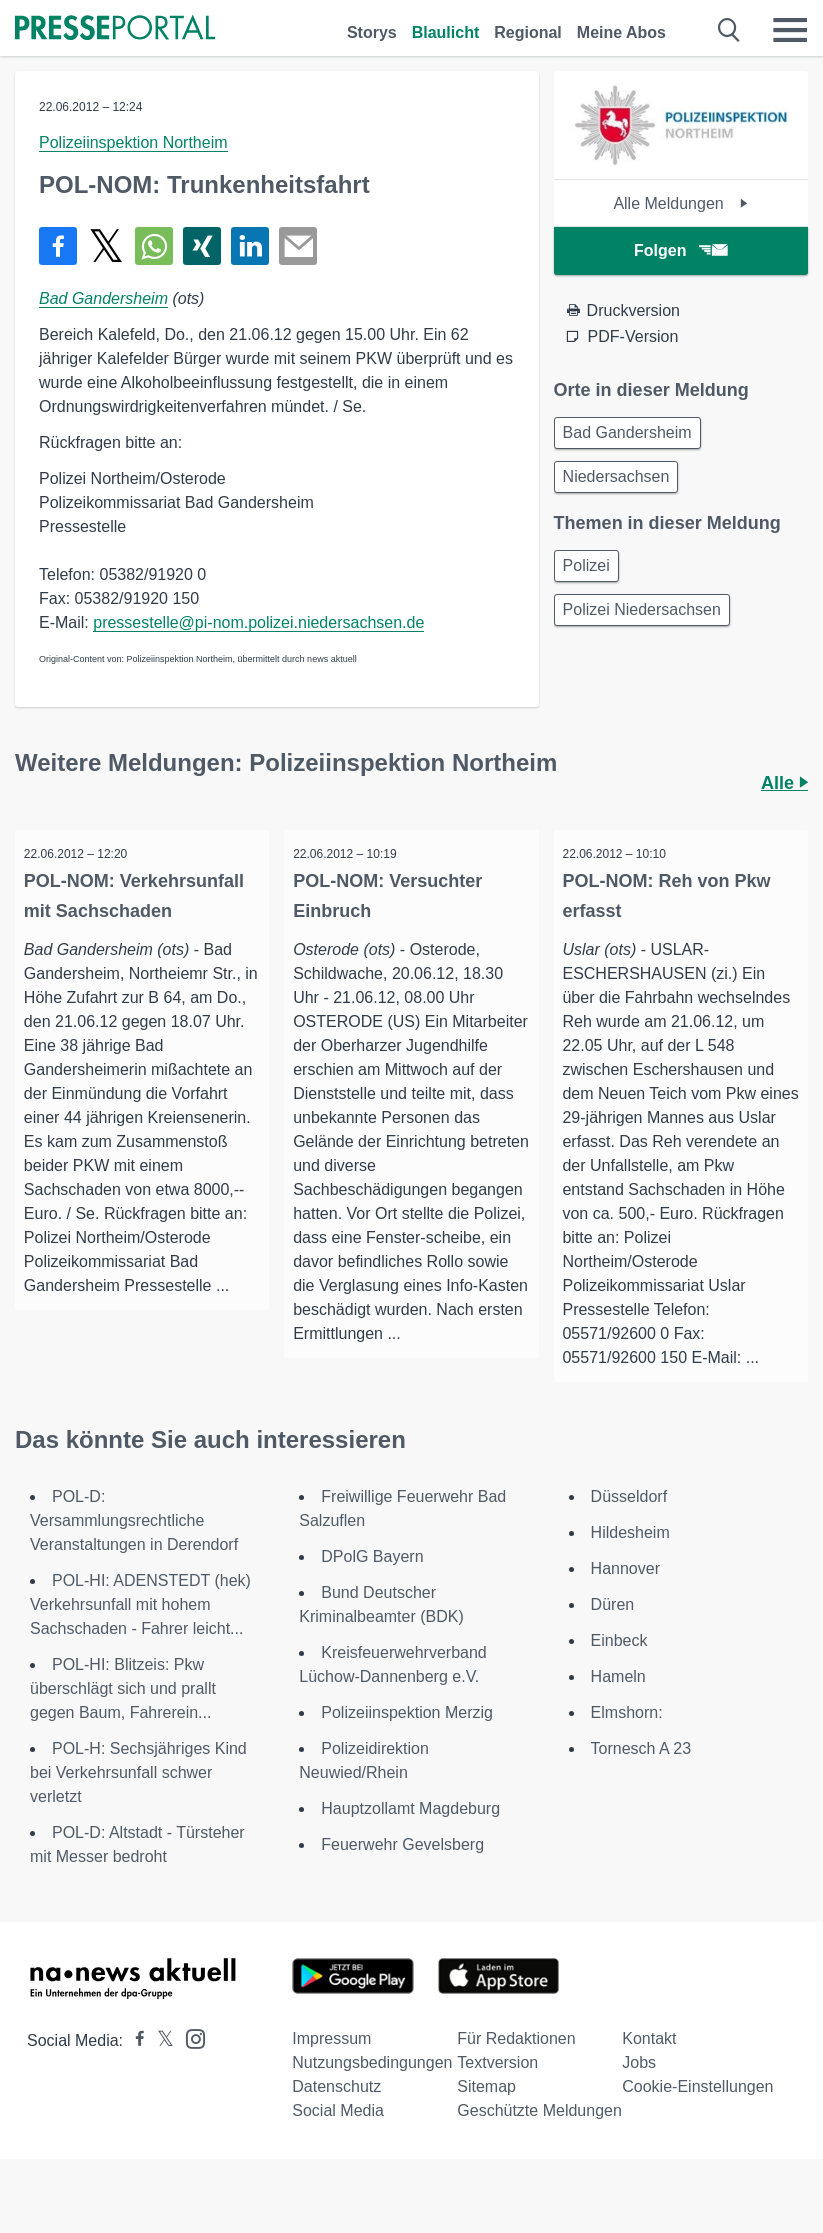 The image size is (823, 2233). Describe the element at coordinates (134, 2066) in the screenshot. I see `[Presseportal bei Facebook]` at that location.